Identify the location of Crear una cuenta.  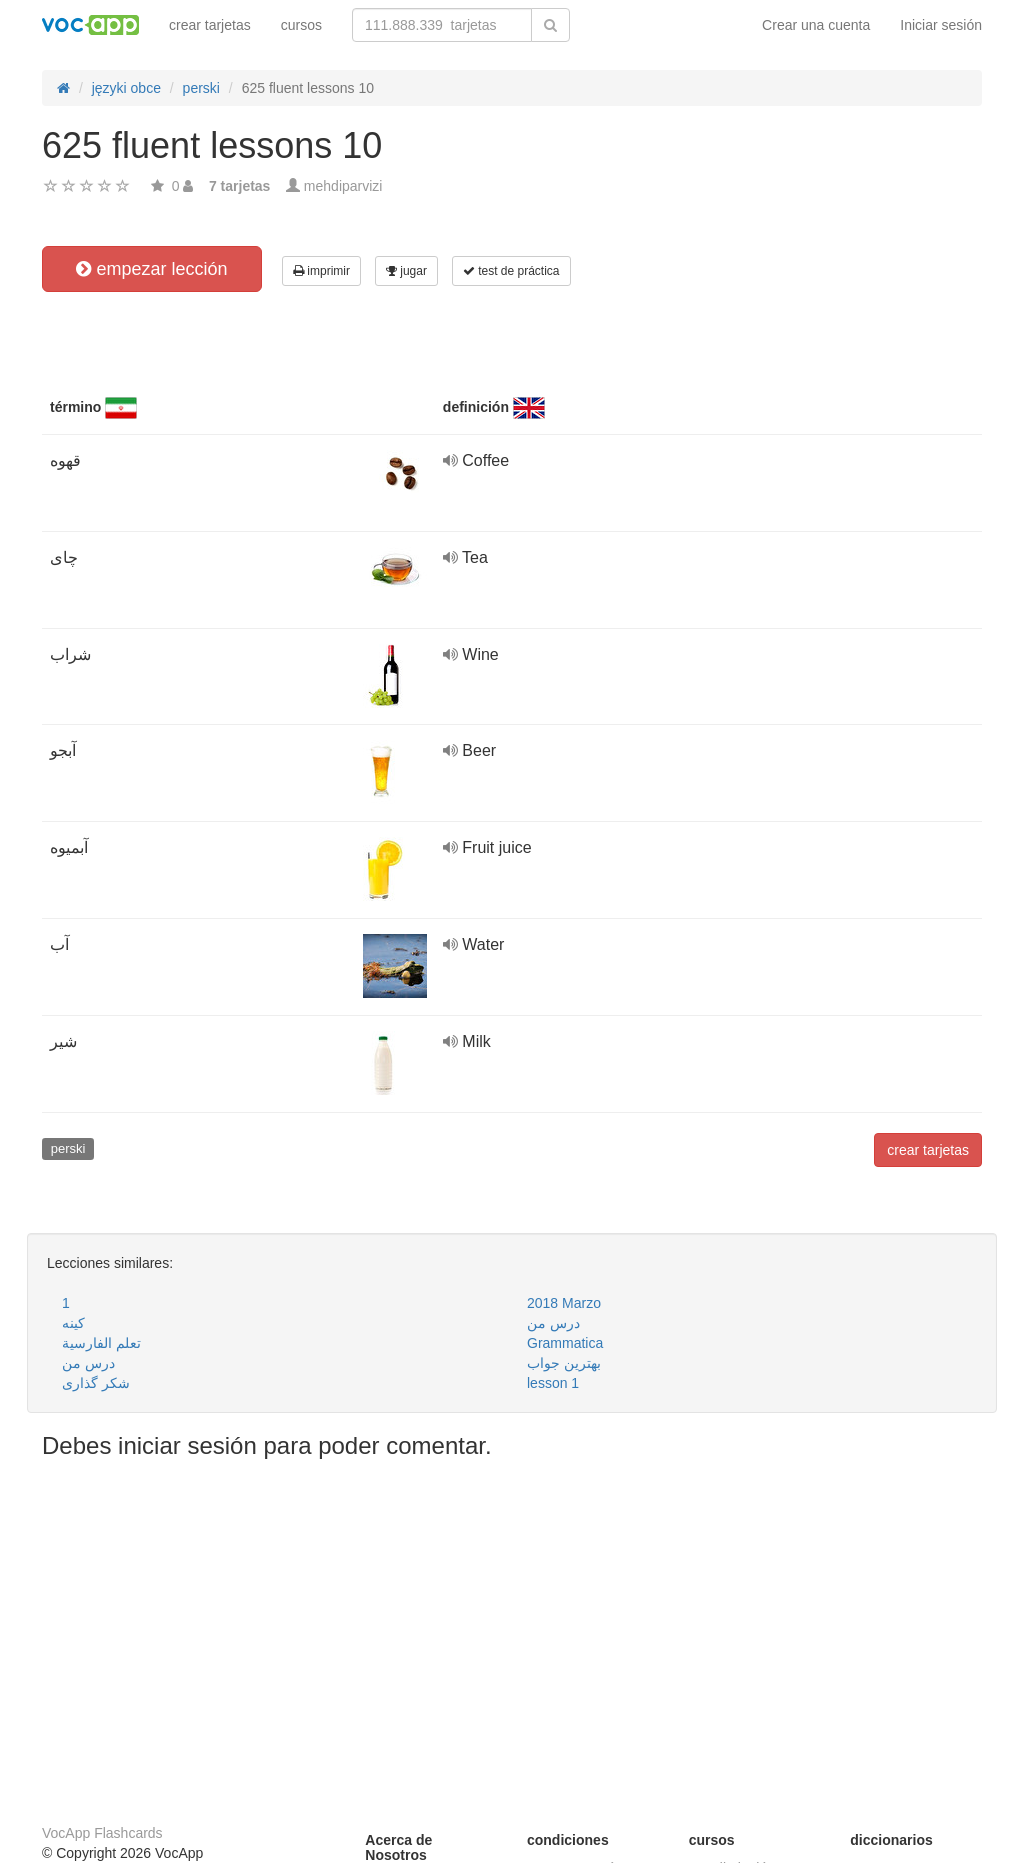
(816, 25).